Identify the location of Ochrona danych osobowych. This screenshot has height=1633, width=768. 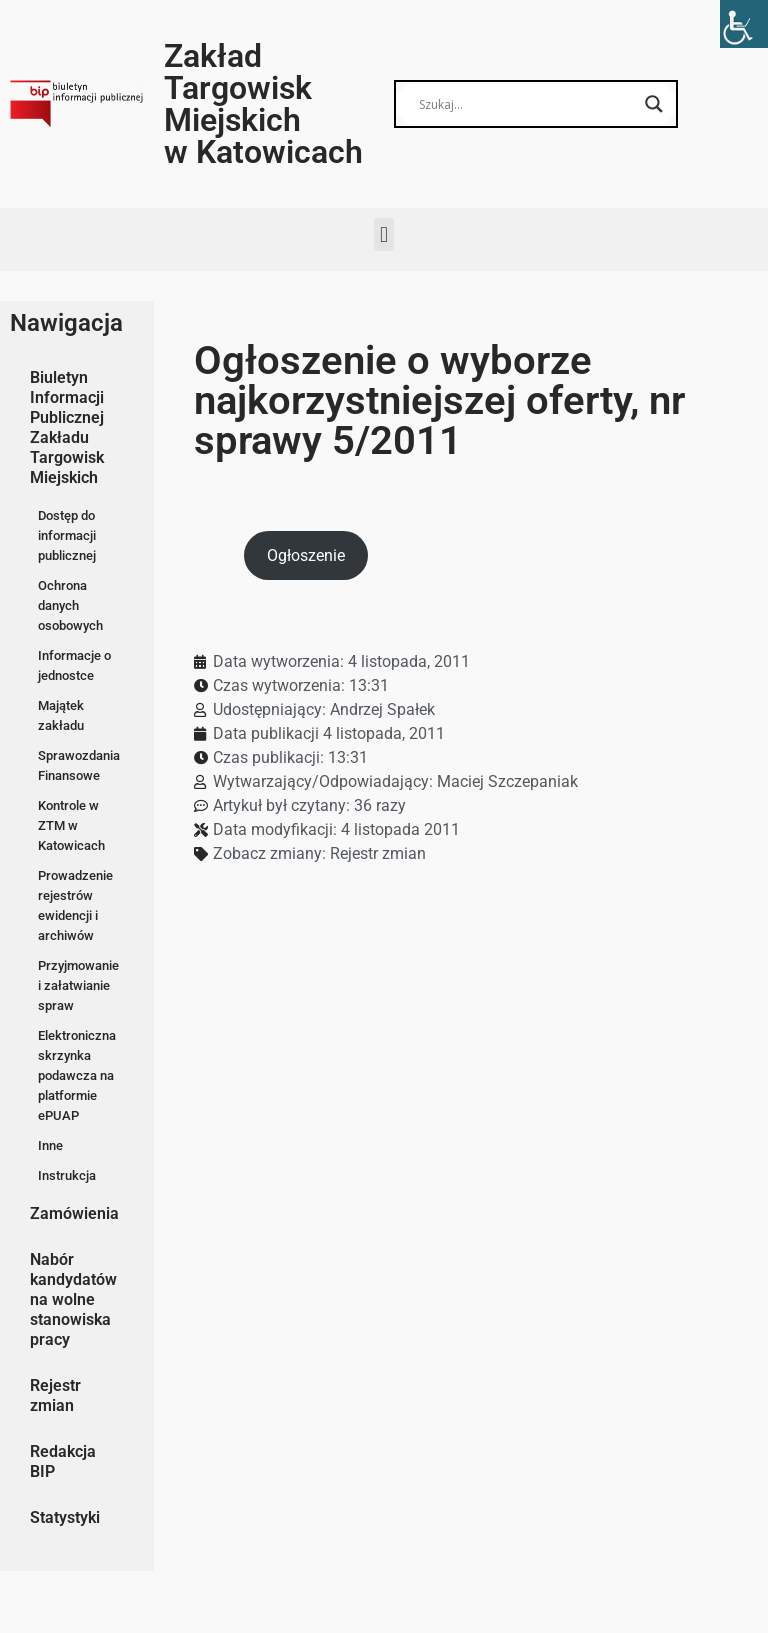
(70, 605).